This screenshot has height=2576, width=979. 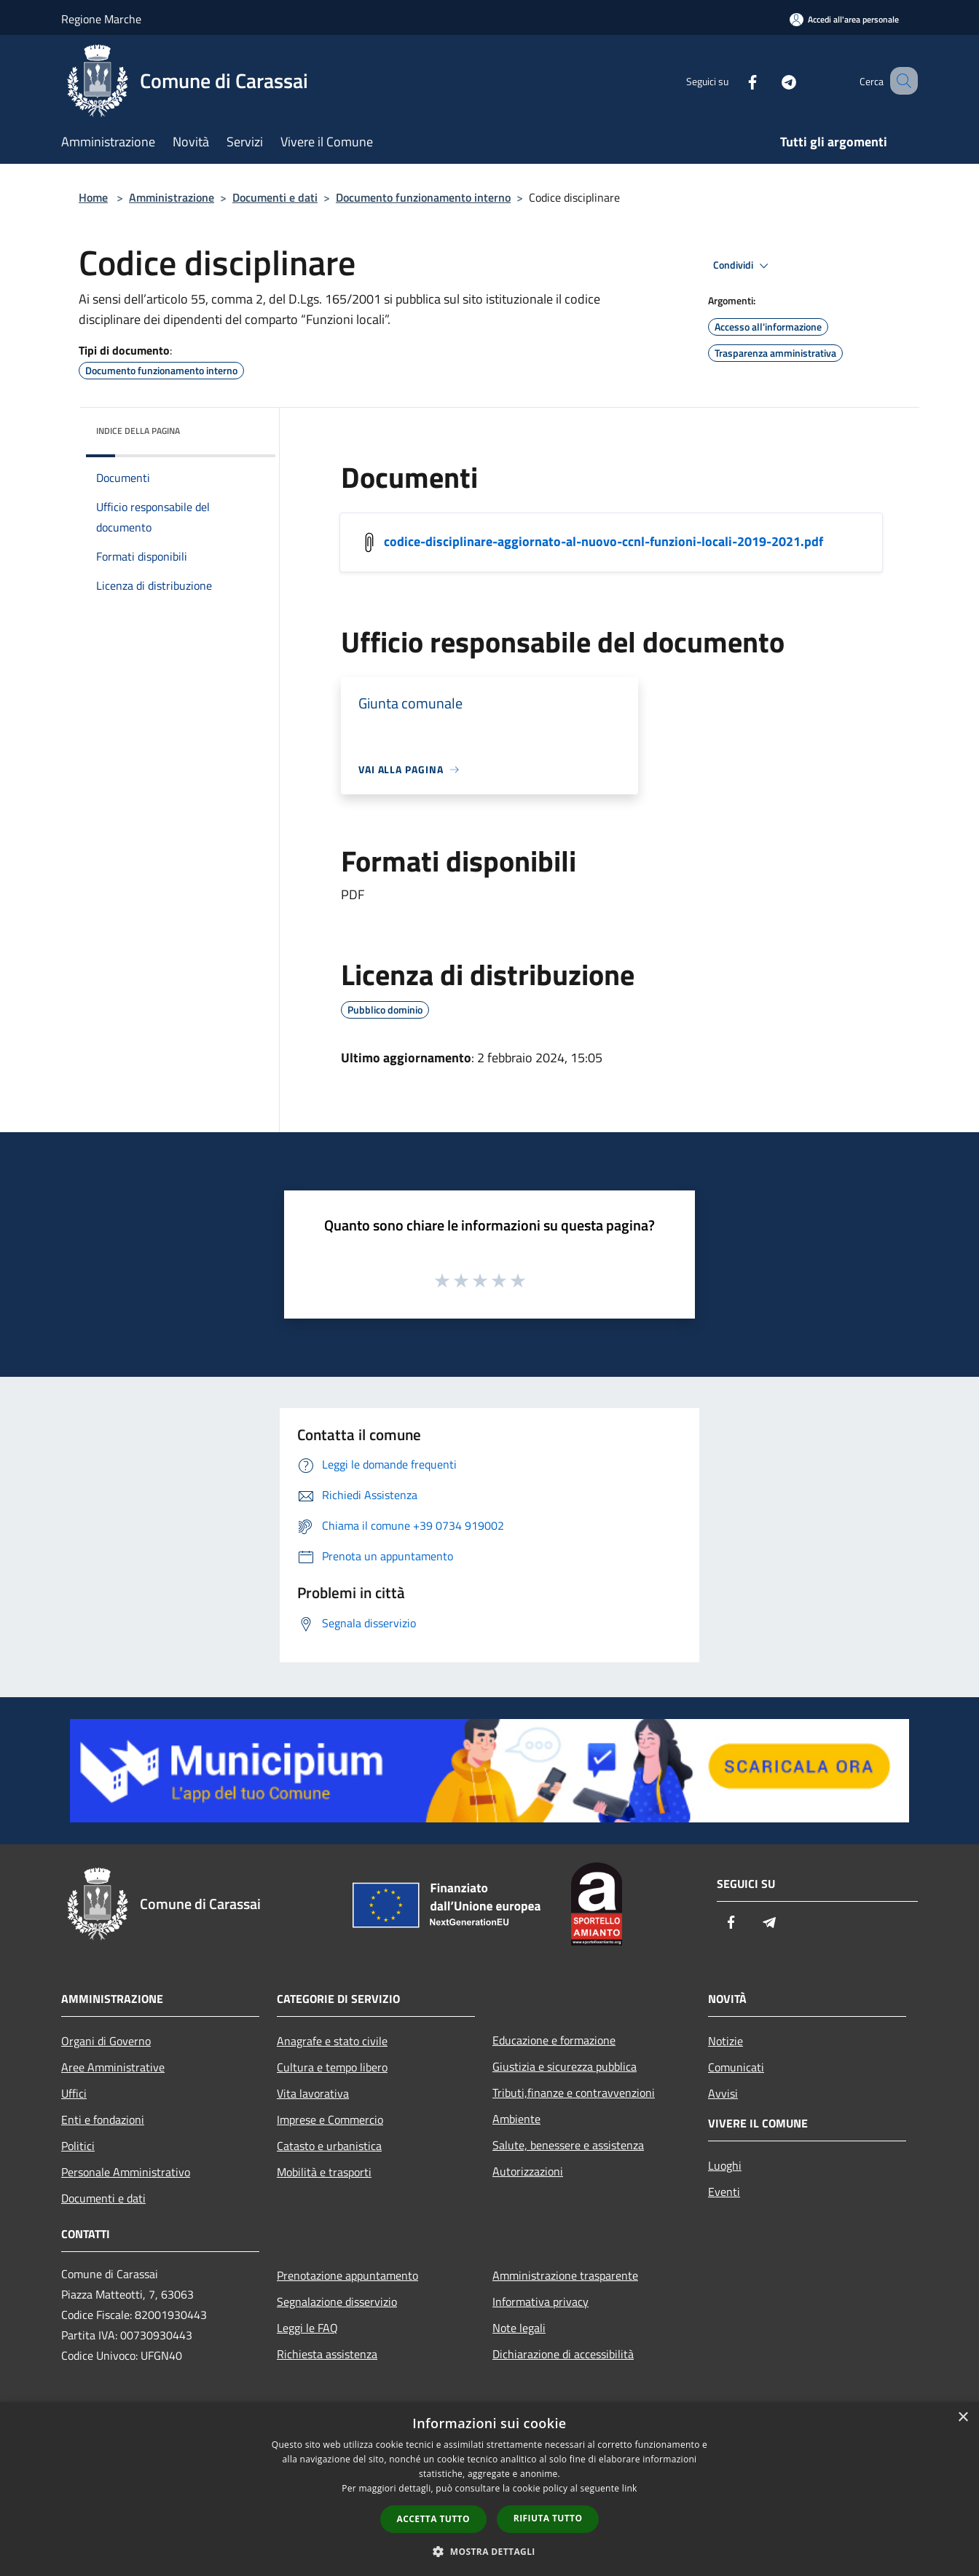 What do you see at coordinates (563, 2354) in the screenshot?
I see `Dichiarazione di accessibilità` at bounding box center [563, 2354].